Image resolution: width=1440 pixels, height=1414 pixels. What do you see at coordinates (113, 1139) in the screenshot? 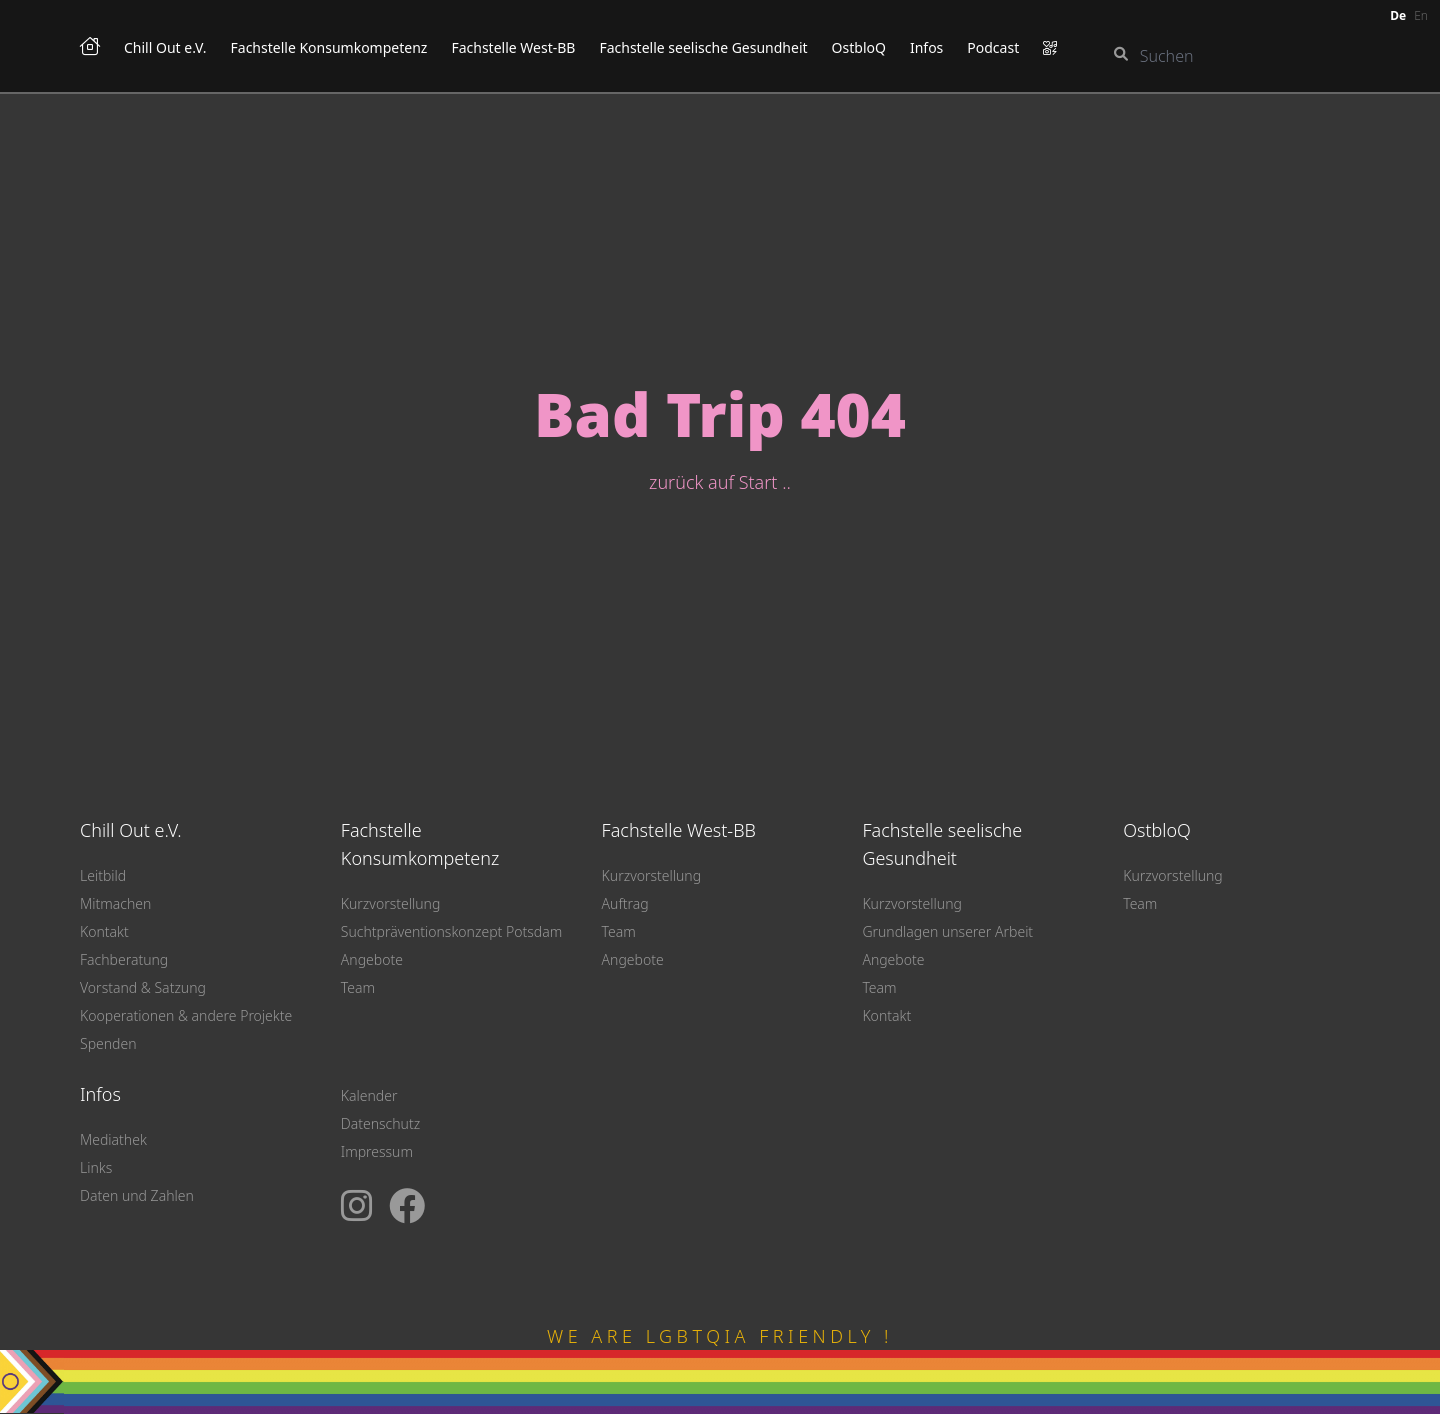
I see `Mediathek` at bounding box center [113, 1139].